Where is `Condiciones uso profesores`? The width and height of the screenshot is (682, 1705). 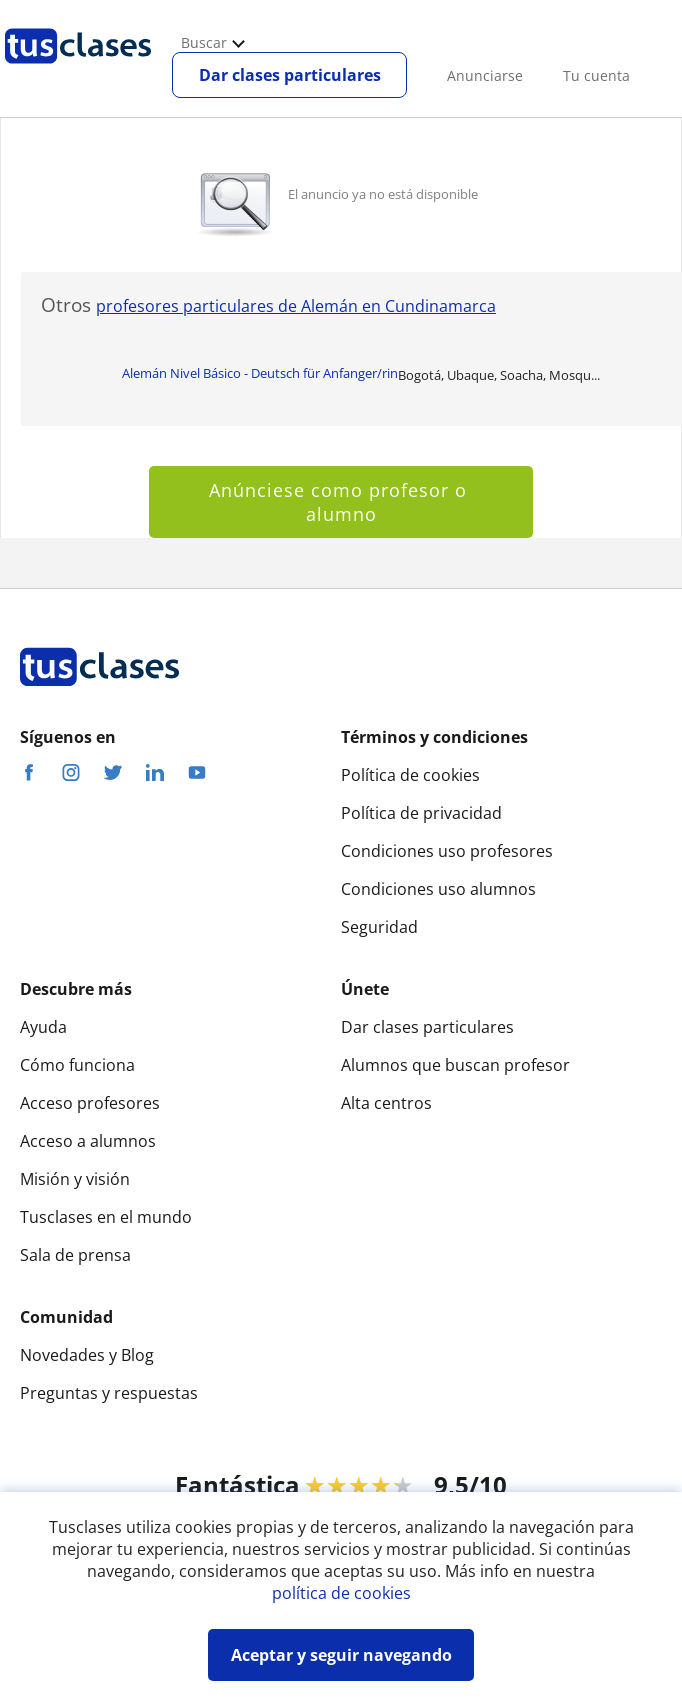 Condiciones uso profesores is located at coordinates (447, 851).